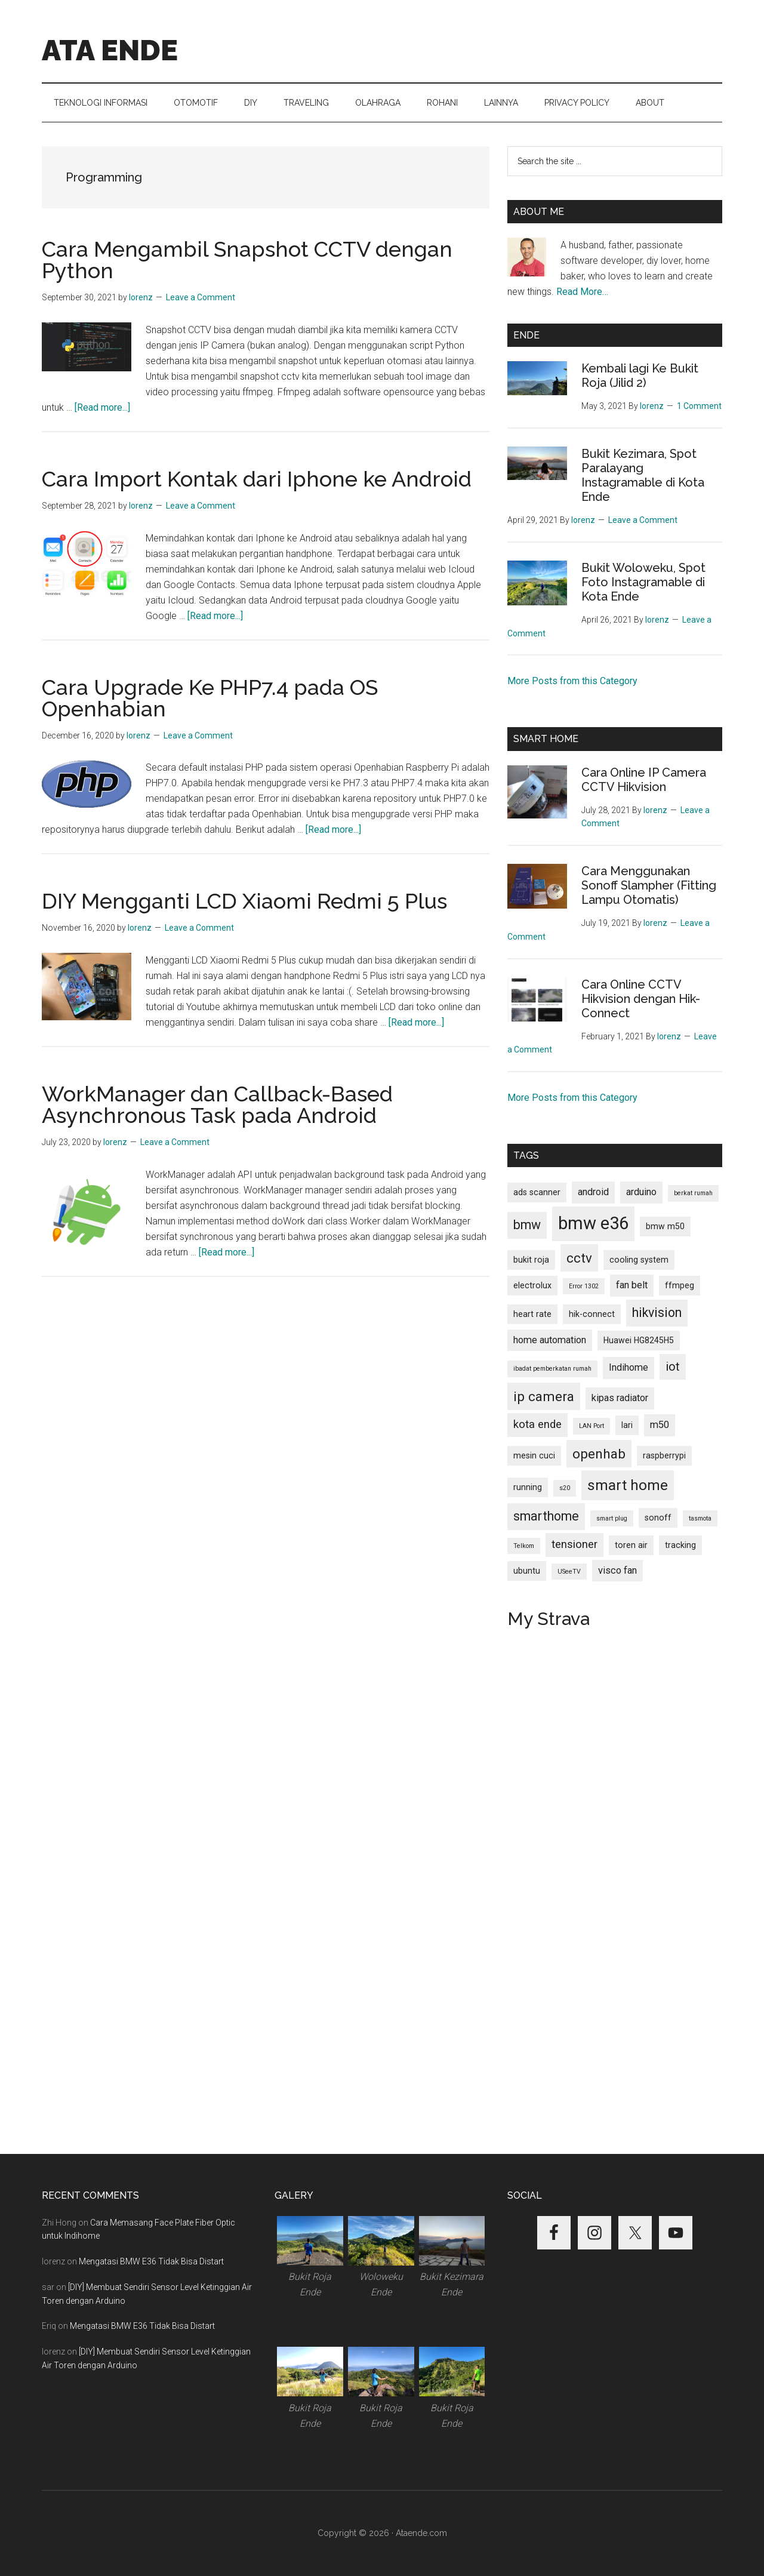 The width and height of the screenshot is (764, 2576). I want to click on LAN Port [LAN Port (1 item)], so click(591, 1426).